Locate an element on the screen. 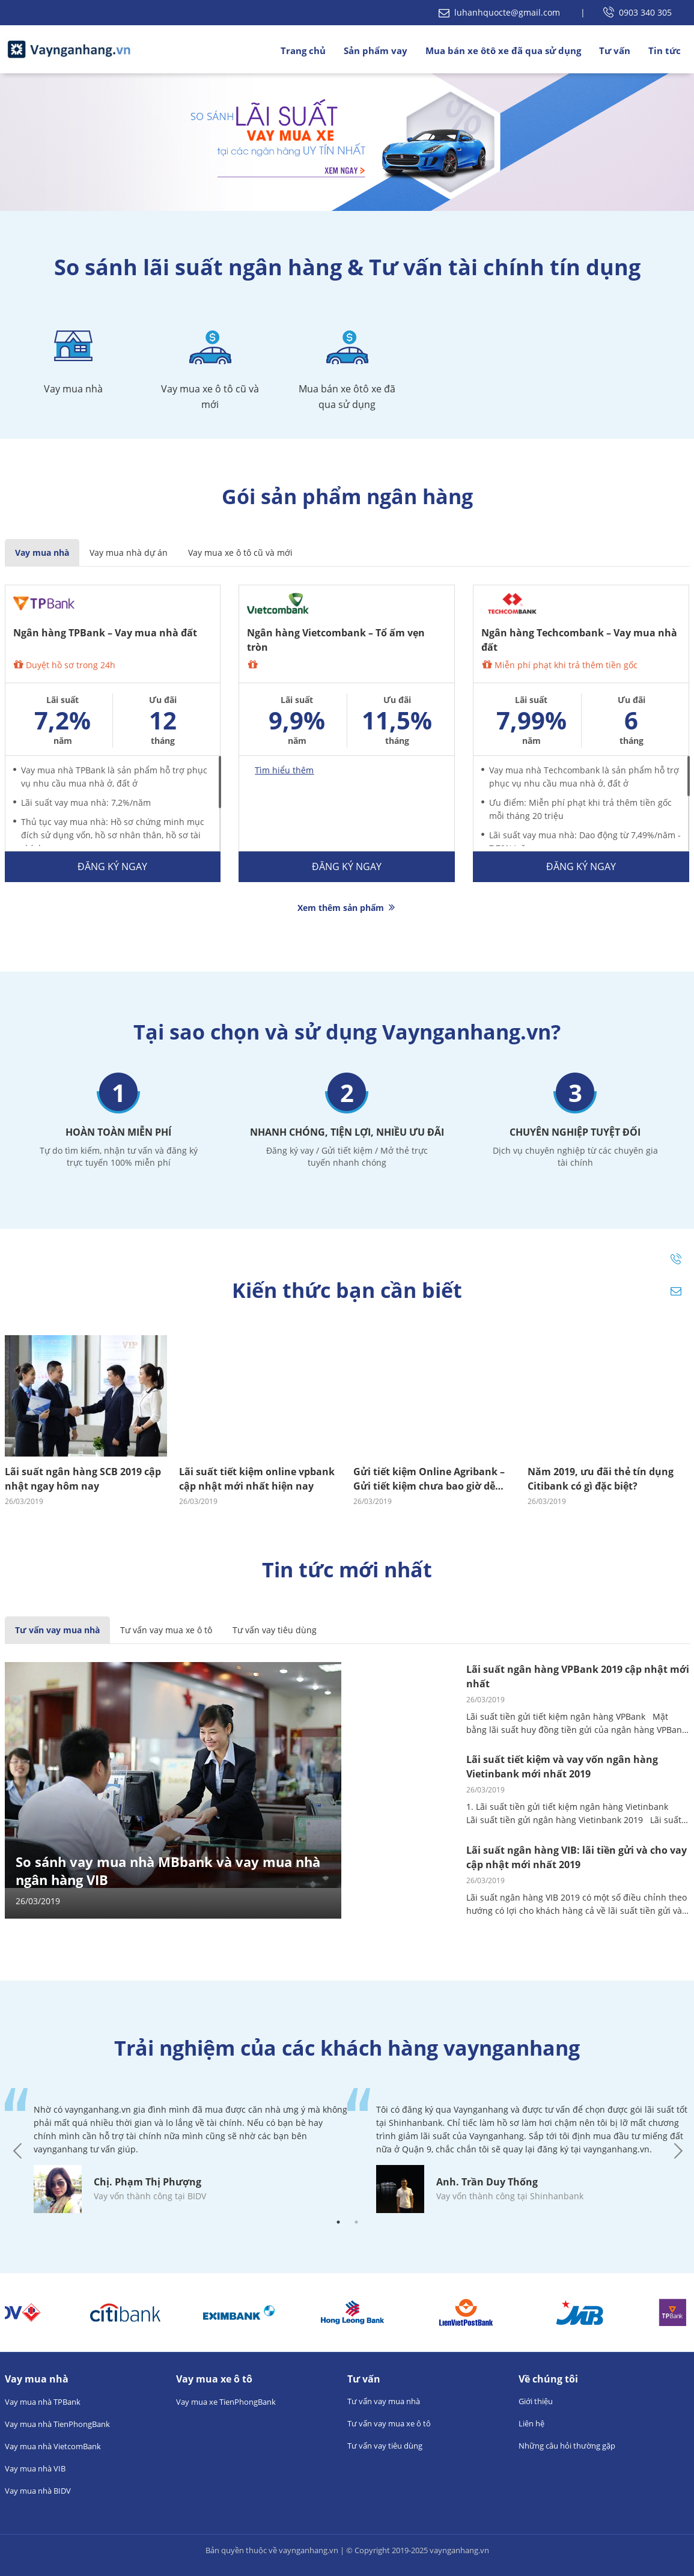 The image size is (694, 2576). Vay mua nhà TPBank is located at coordinates (43, 2401).